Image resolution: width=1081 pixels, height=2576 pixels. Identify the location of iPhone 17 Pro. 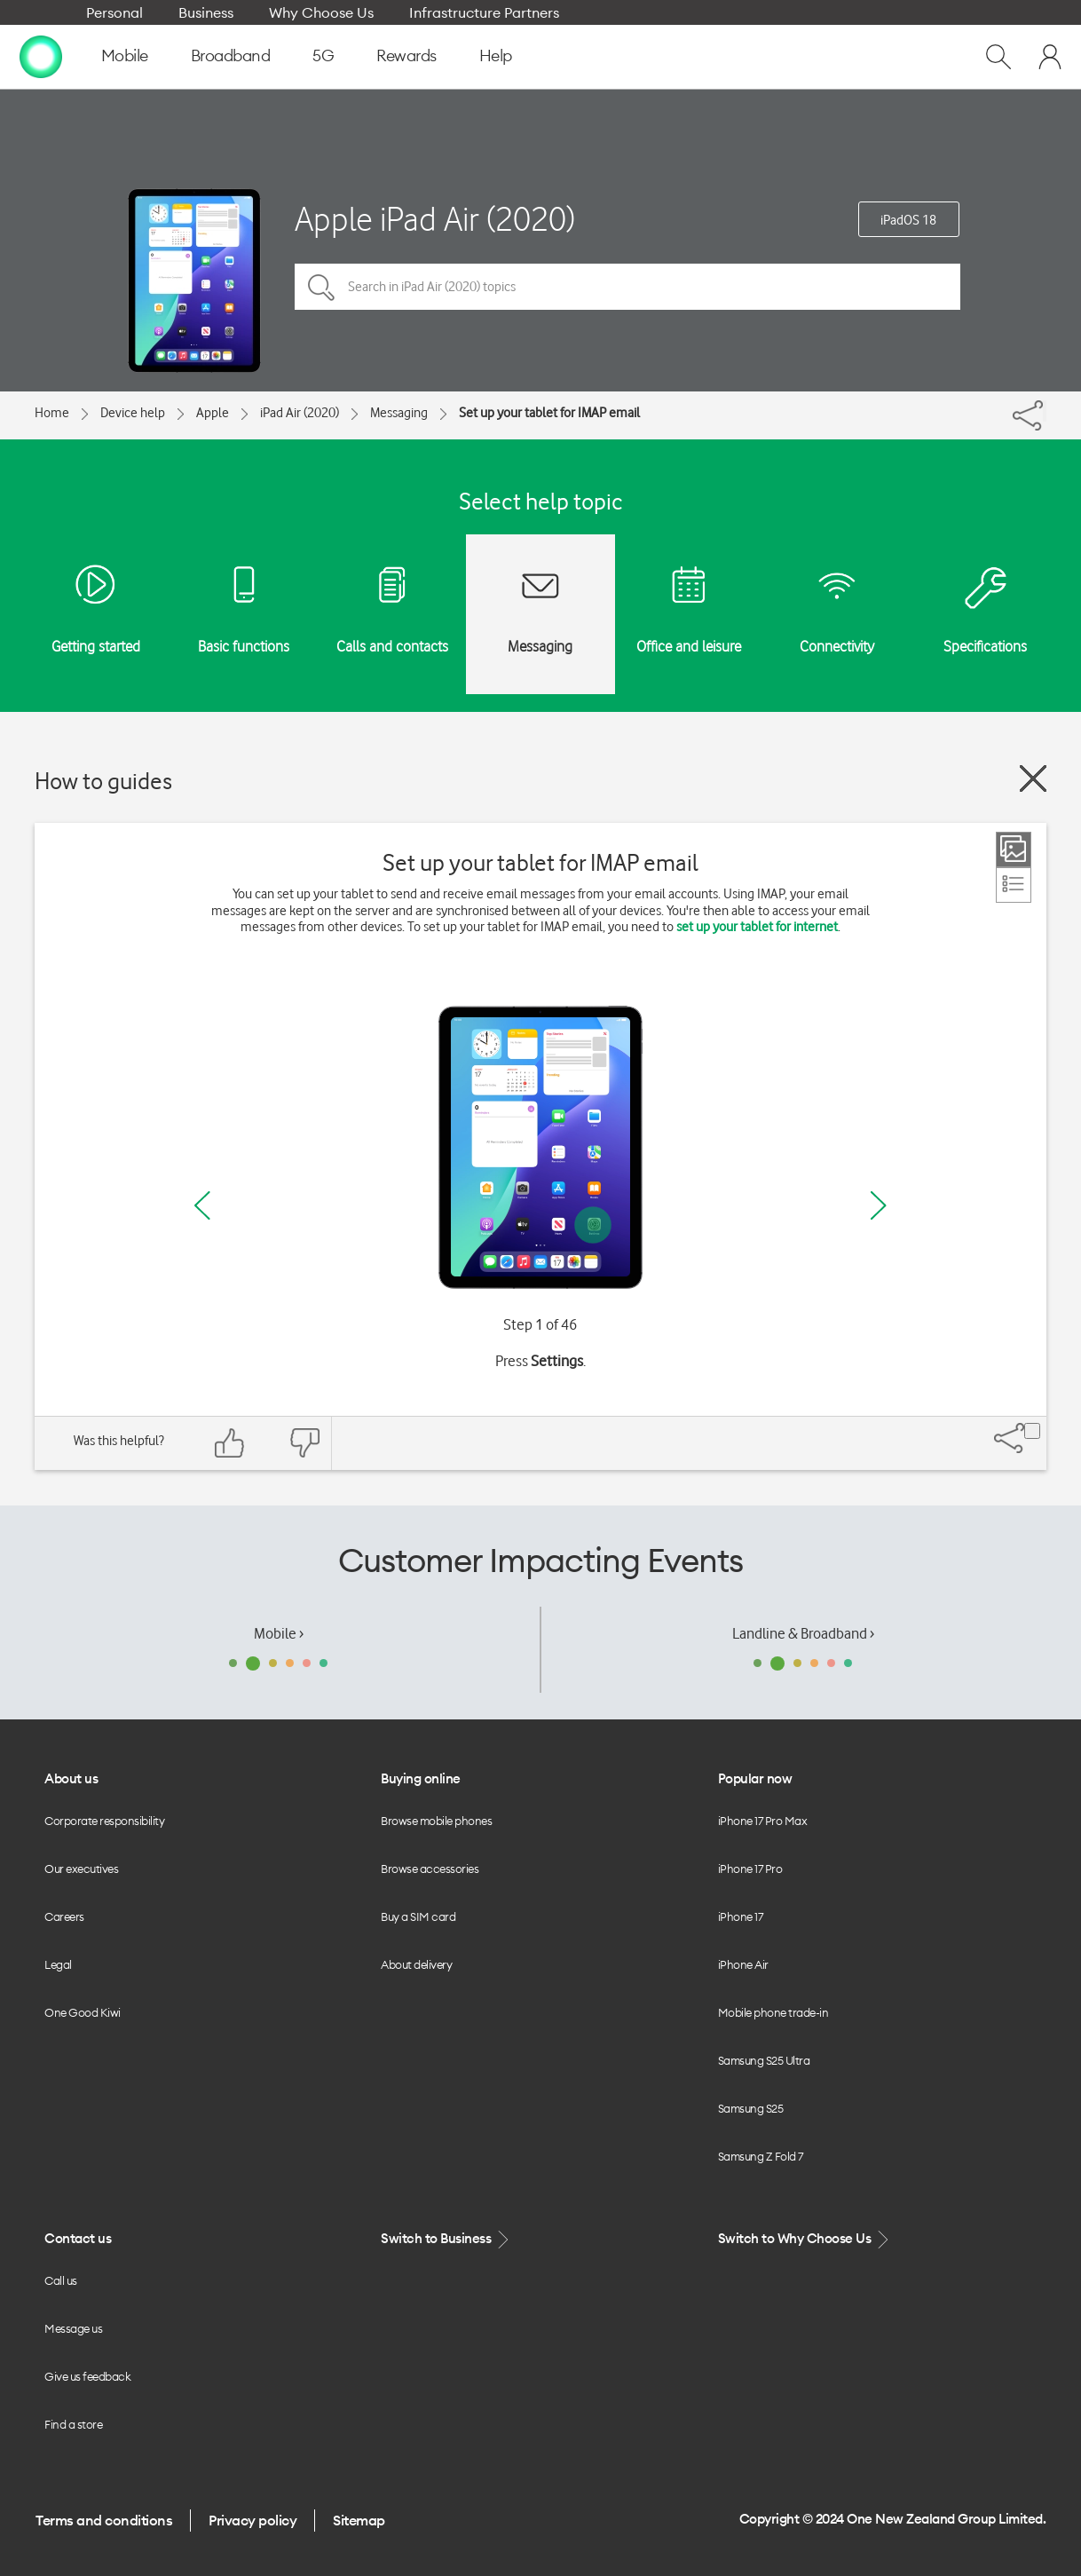
(750, 1868).